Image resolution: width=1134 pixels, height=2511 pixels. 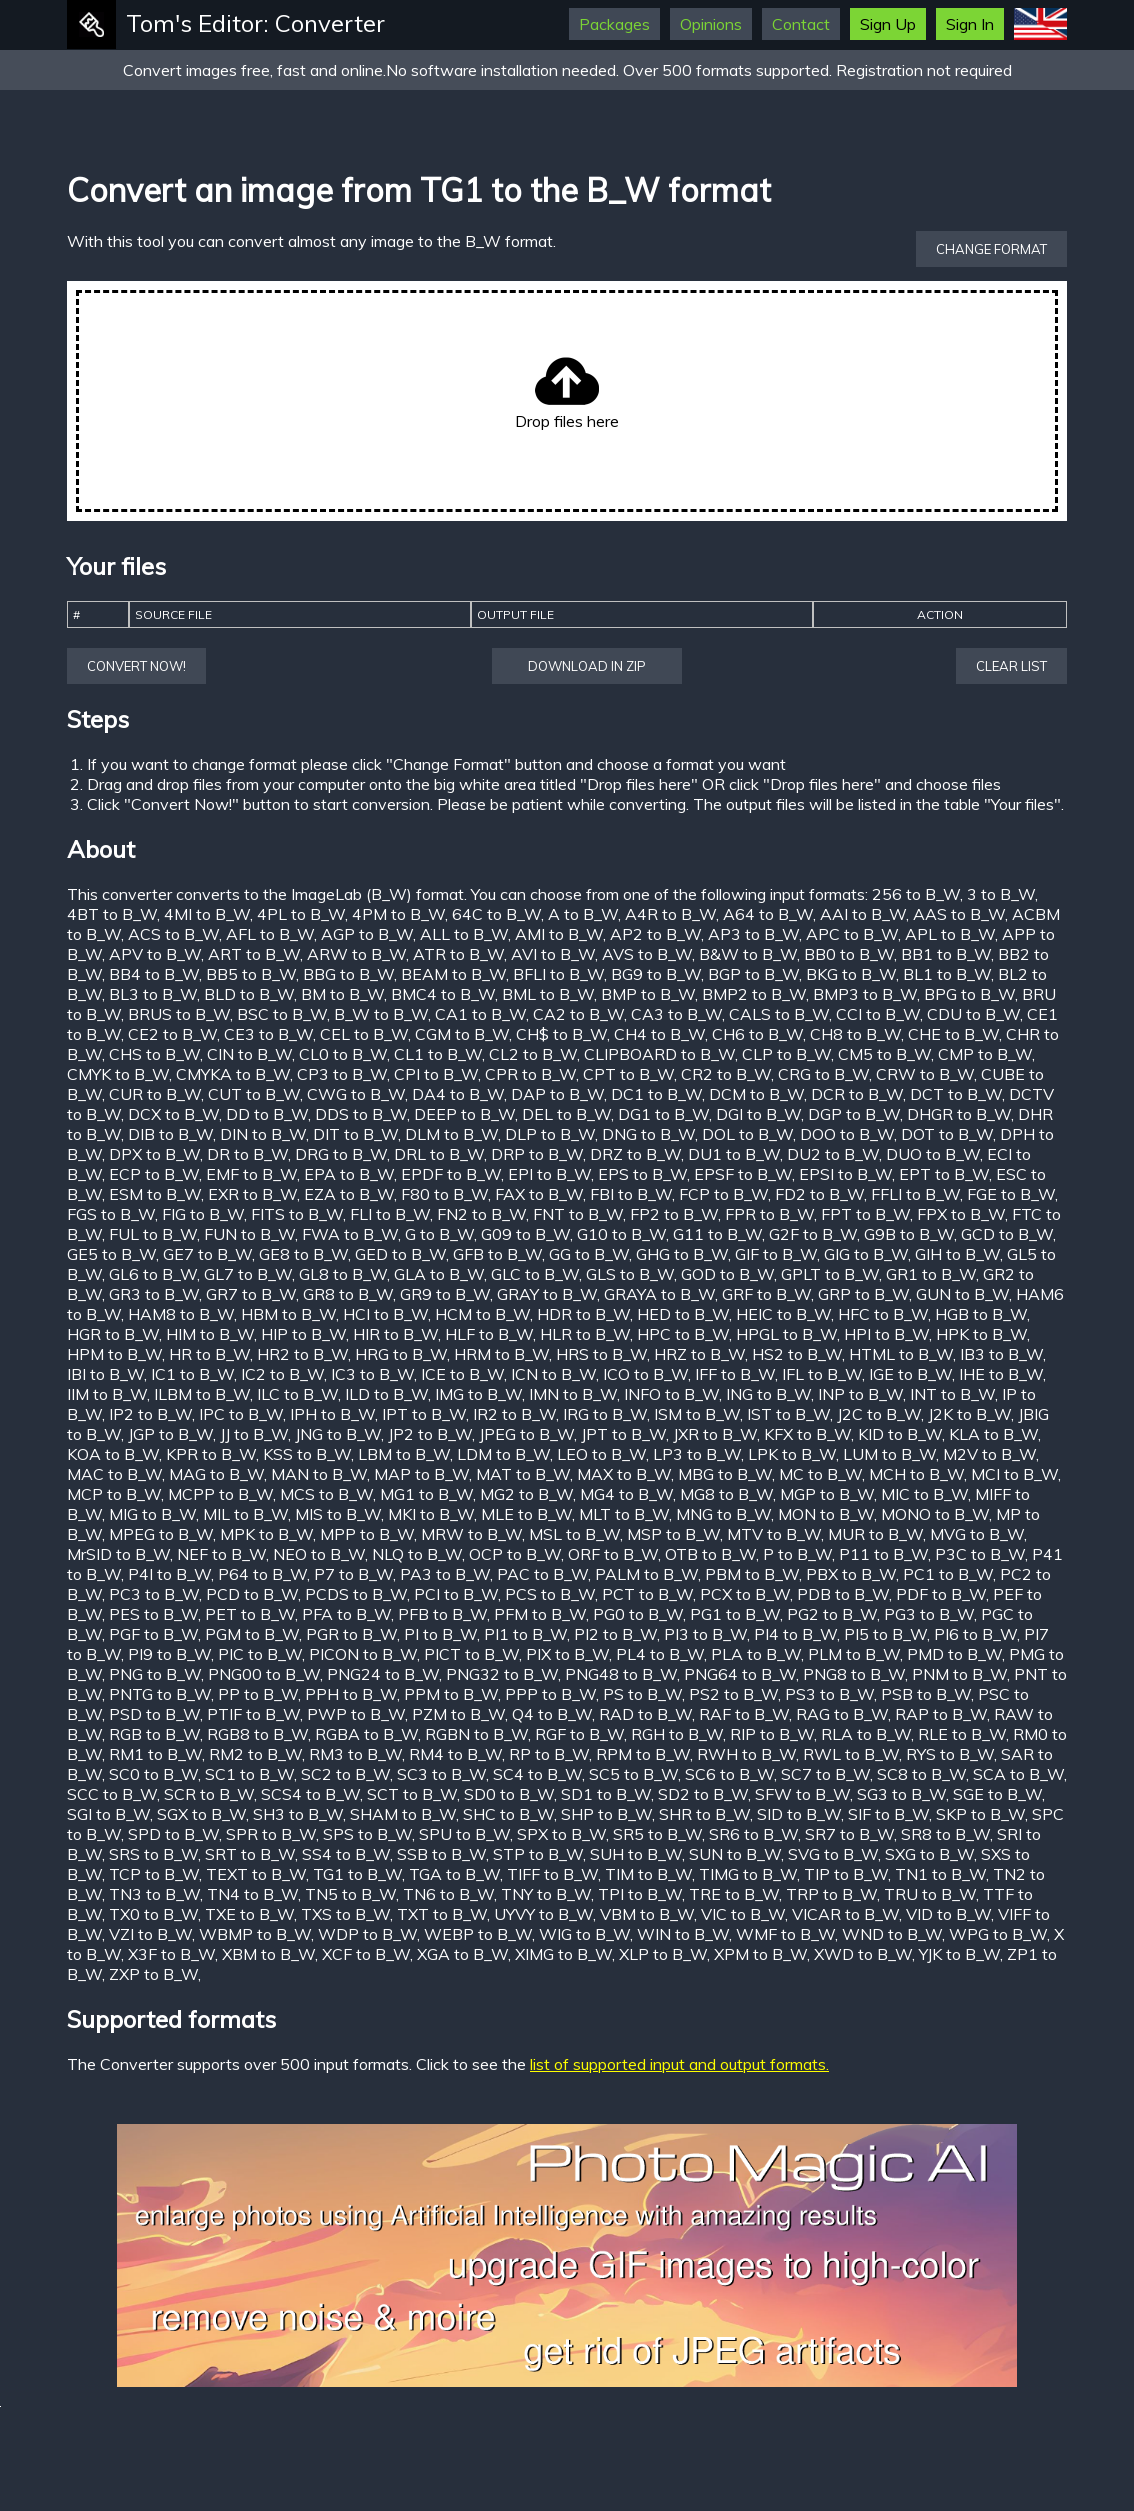 I want to click on HRS to B_W, so click(x=601, y=1354).